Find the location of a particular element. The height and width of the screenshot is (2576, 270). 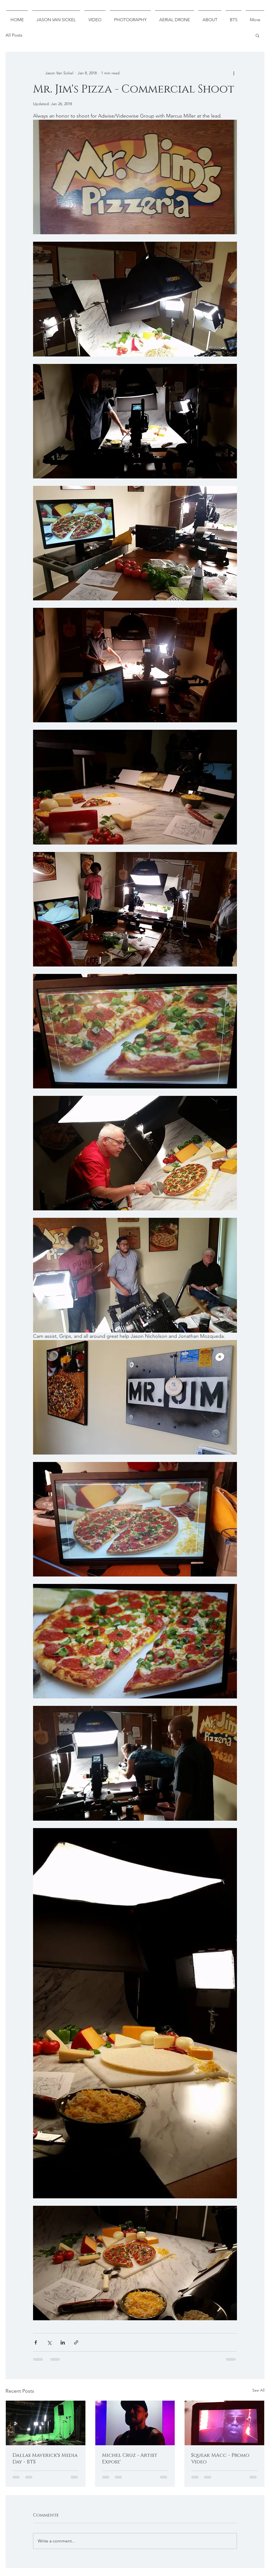

[Share via LinkedIn] is located at coordinates (62, 2342).